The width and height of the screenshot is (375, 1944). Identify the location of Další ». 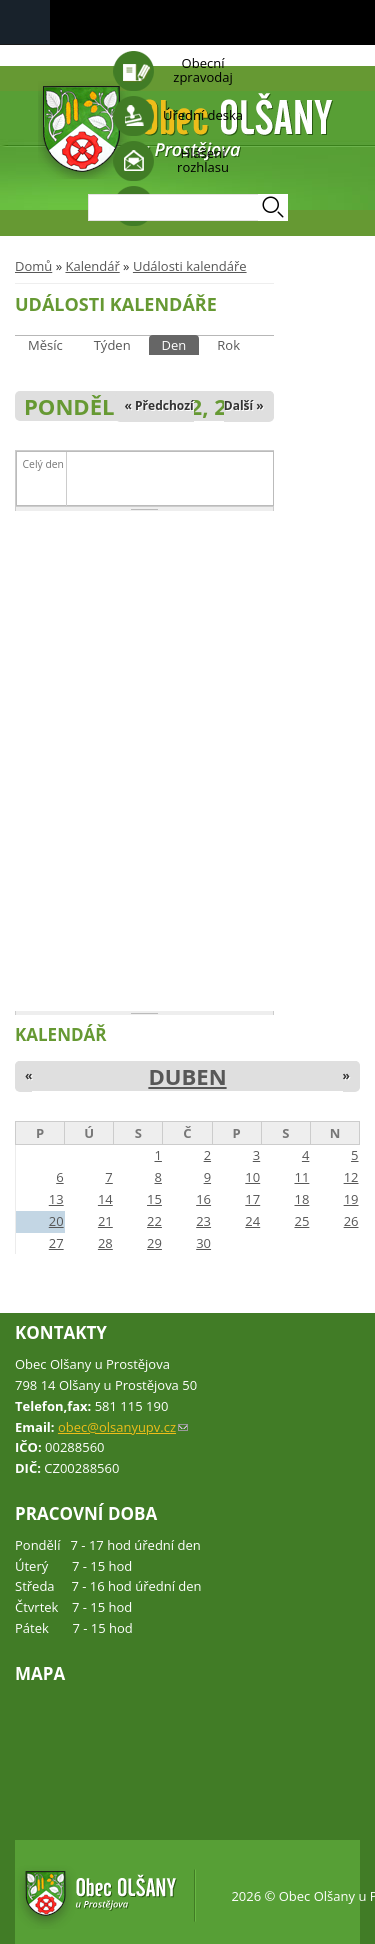
(244, 405).